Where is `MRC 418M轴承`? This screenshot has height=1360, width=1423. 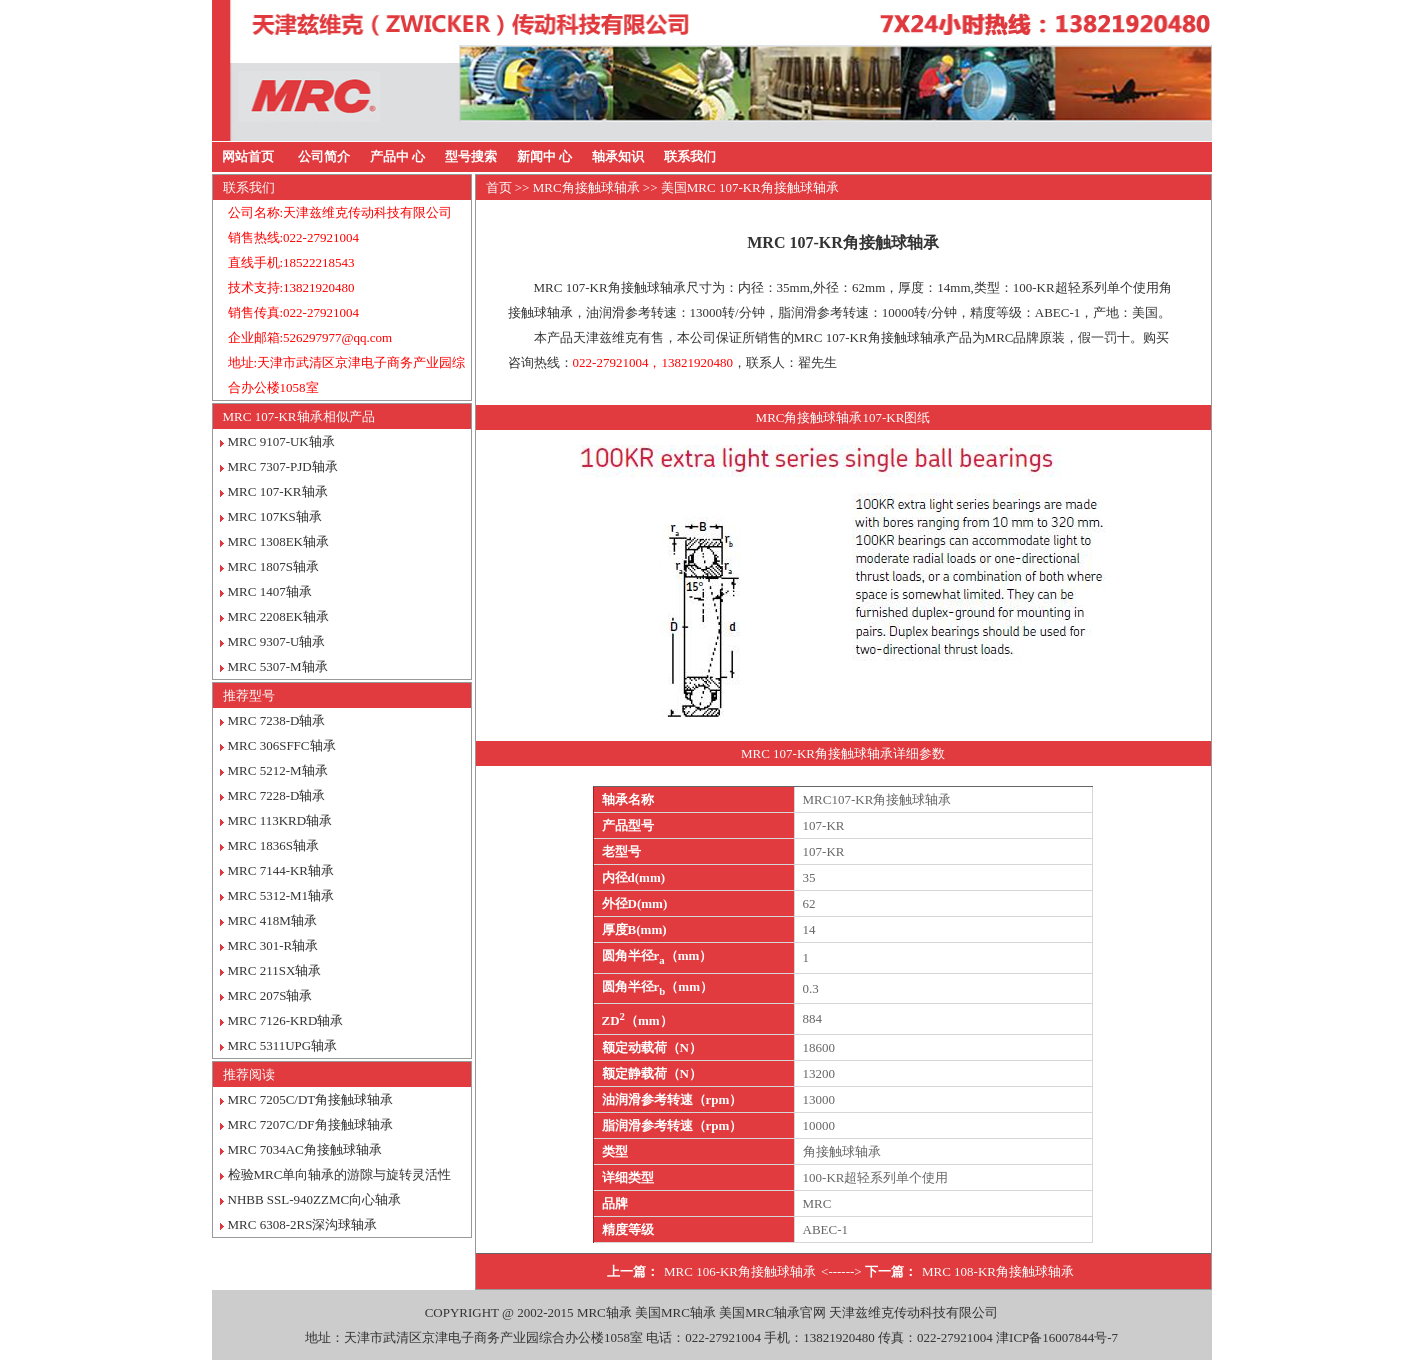
MRC 418M轴承 is located at coordinates (272, 920).